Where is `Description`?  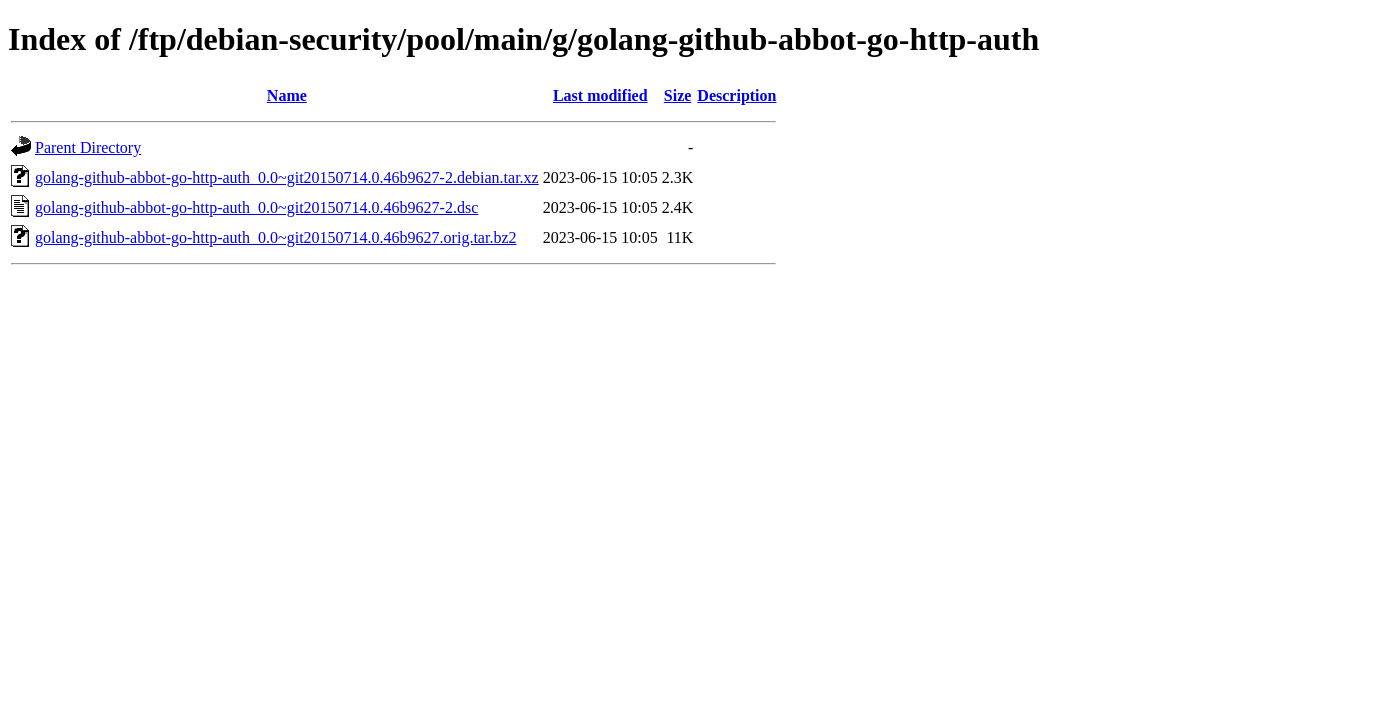 Description is located at coordinates (736, 95).